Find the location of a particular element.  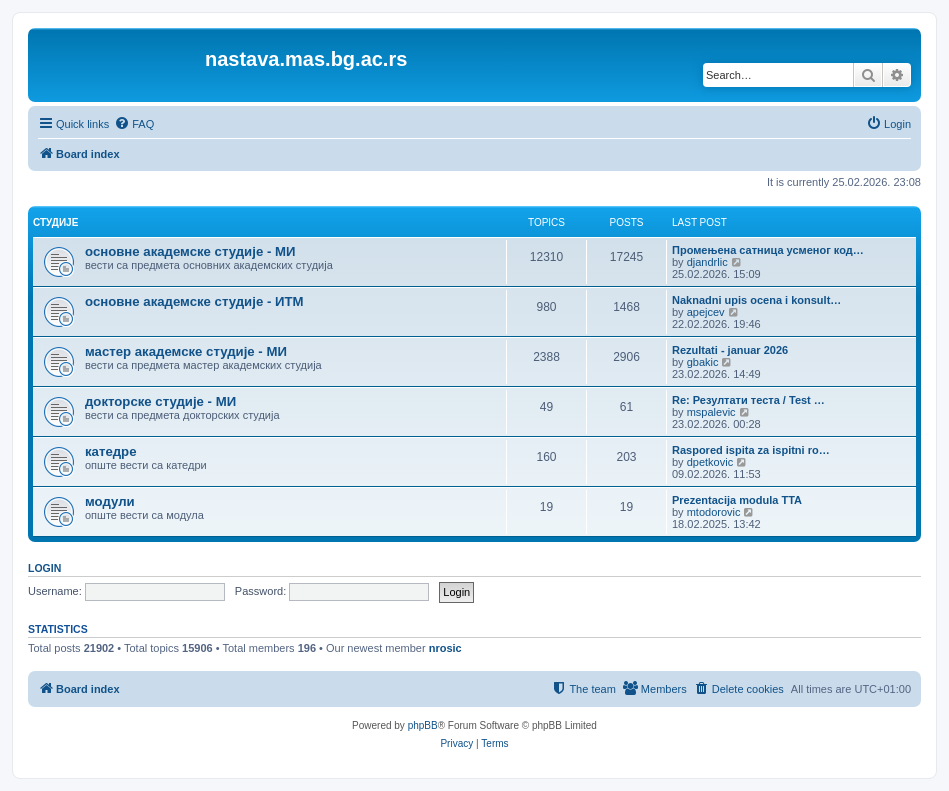

djandrlic is located at coordinates (707, 262).